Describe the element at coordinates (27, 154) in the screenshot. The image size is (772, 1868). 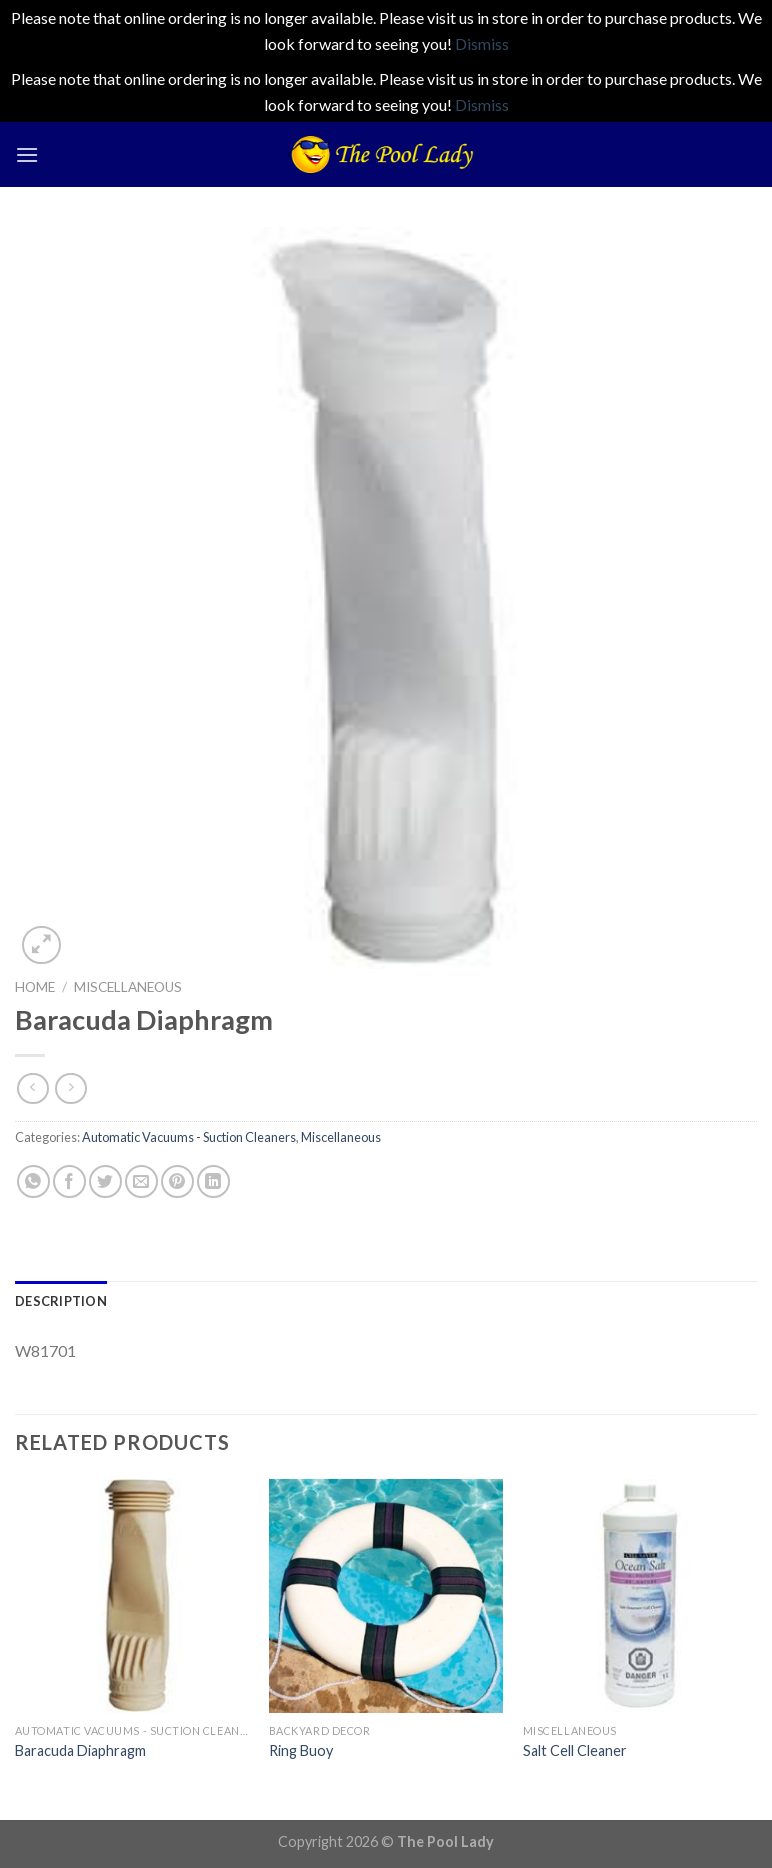
I see `[Menu]` at that location.